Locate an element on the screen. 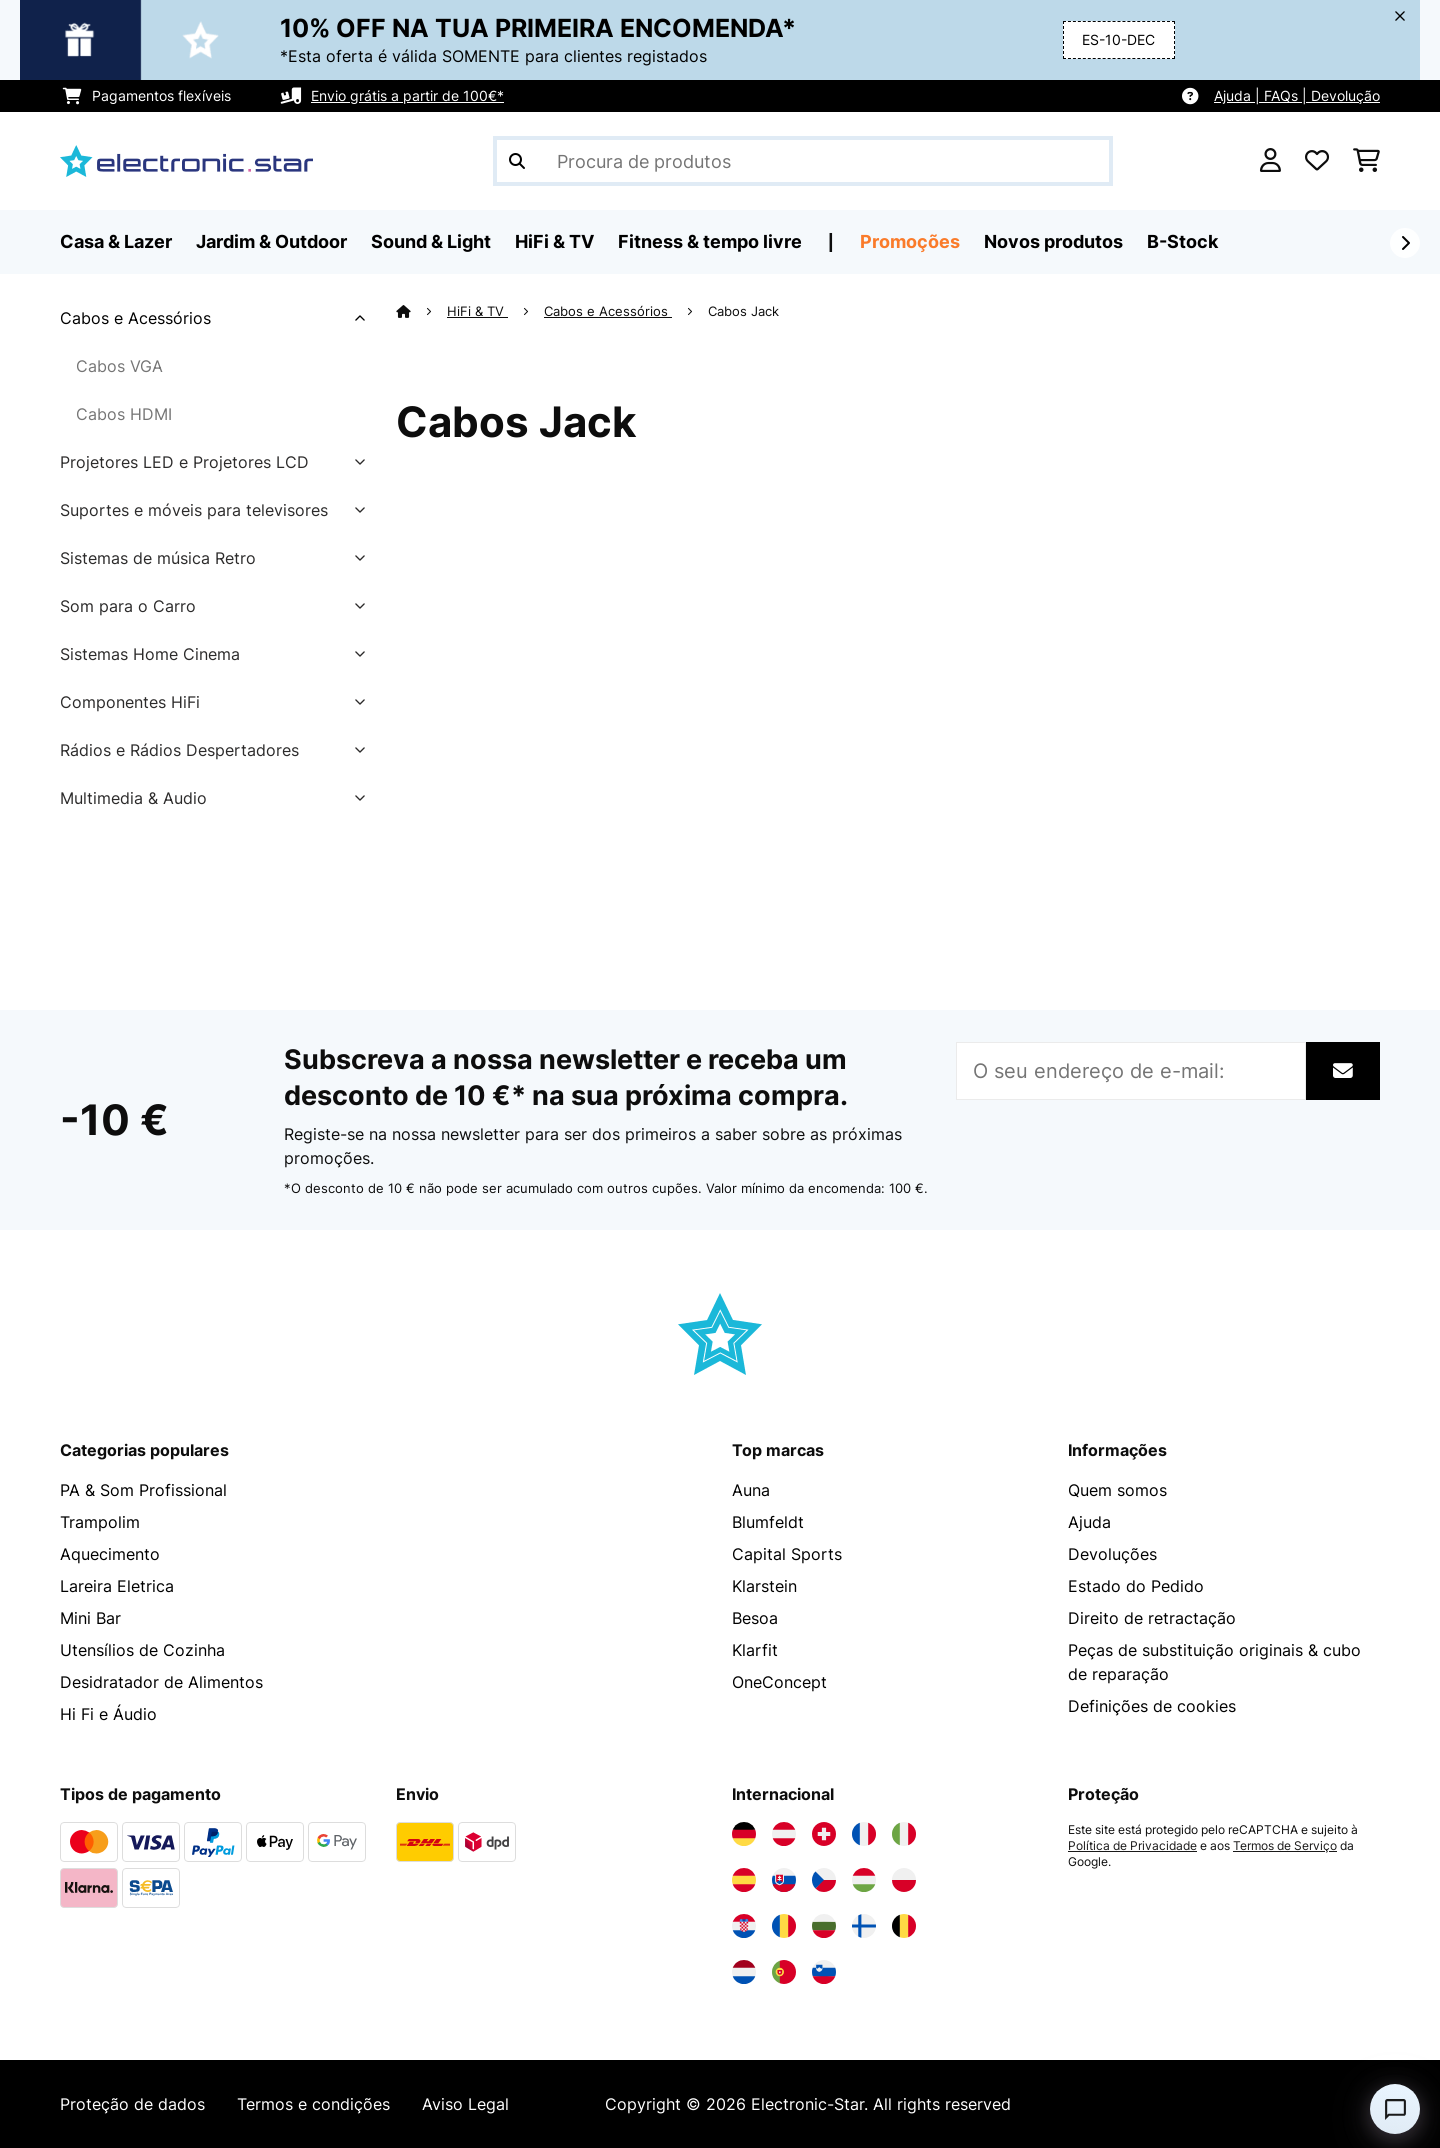  [Visite a Electronic-star Portugal] is located at coordinates (784, 1972).